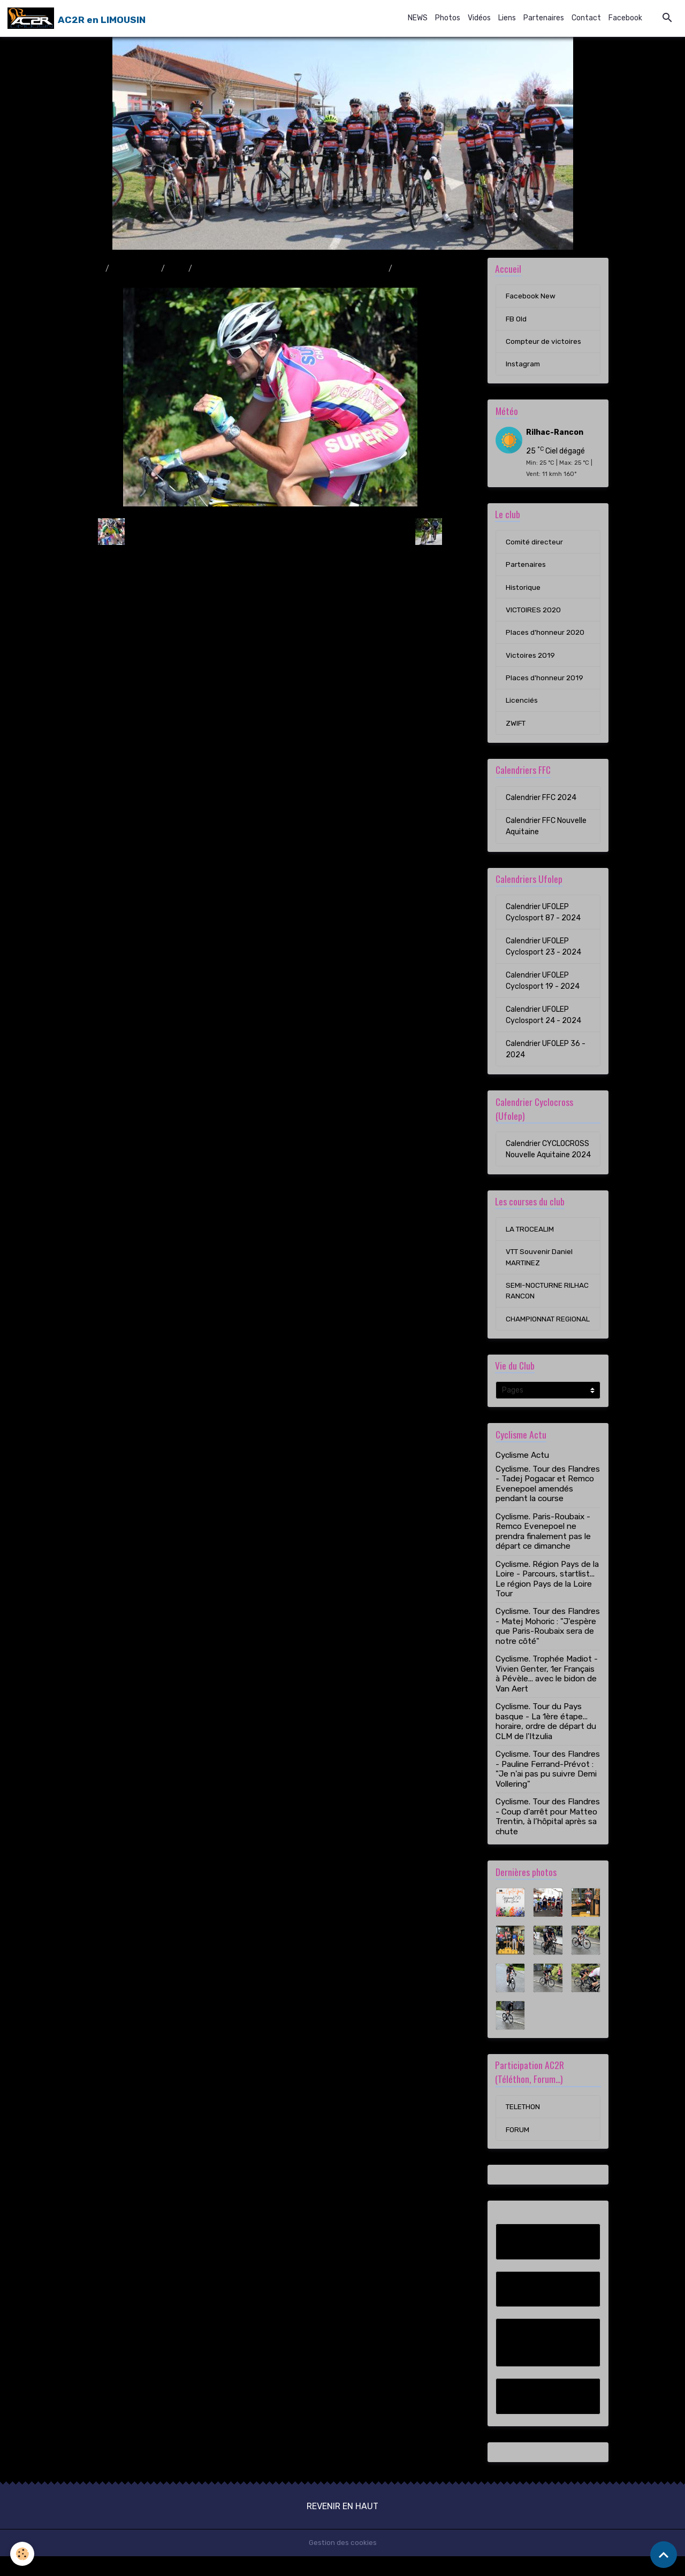 The width and height of the screenshot is (685, 2576). What do you see at coordinates (547, 1692) in the screenshot?
I see `Cyclisme. Trophée Madiot - Vivien Genter, 1er Français à Pévèle... avec le bidon de Van Aert` at bounding box center [547, 1692].